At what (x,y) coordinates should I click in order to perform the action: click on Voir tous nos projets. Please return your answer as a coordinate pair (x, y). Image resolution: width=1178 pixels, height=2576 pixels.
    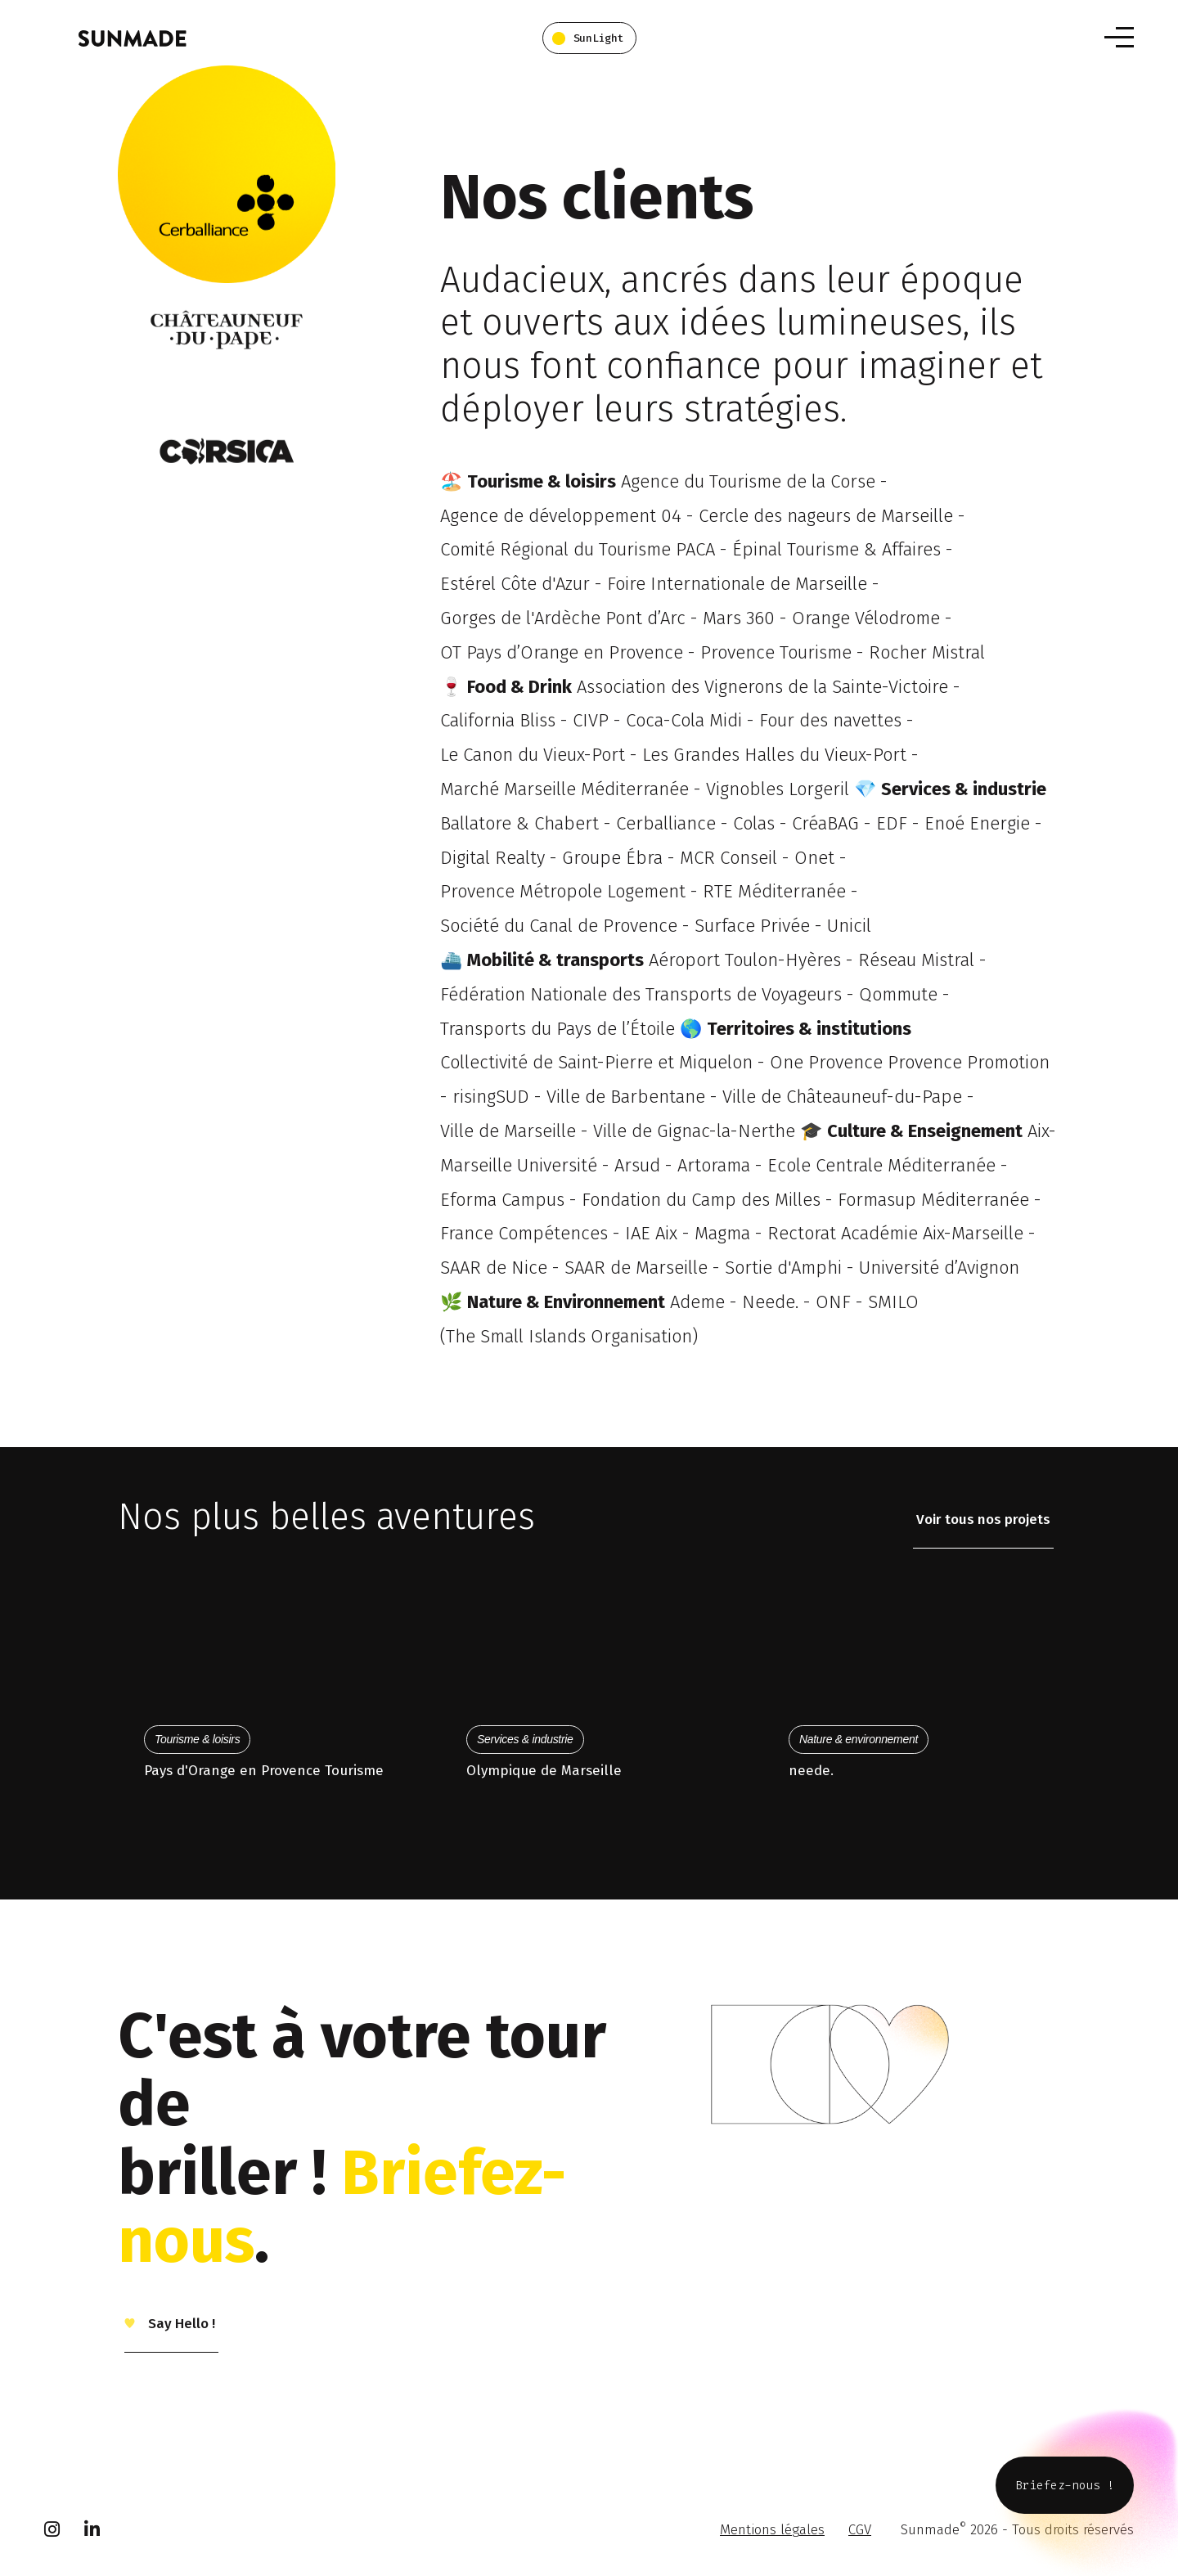
    Looking at the image, I should click on (983, 1519).